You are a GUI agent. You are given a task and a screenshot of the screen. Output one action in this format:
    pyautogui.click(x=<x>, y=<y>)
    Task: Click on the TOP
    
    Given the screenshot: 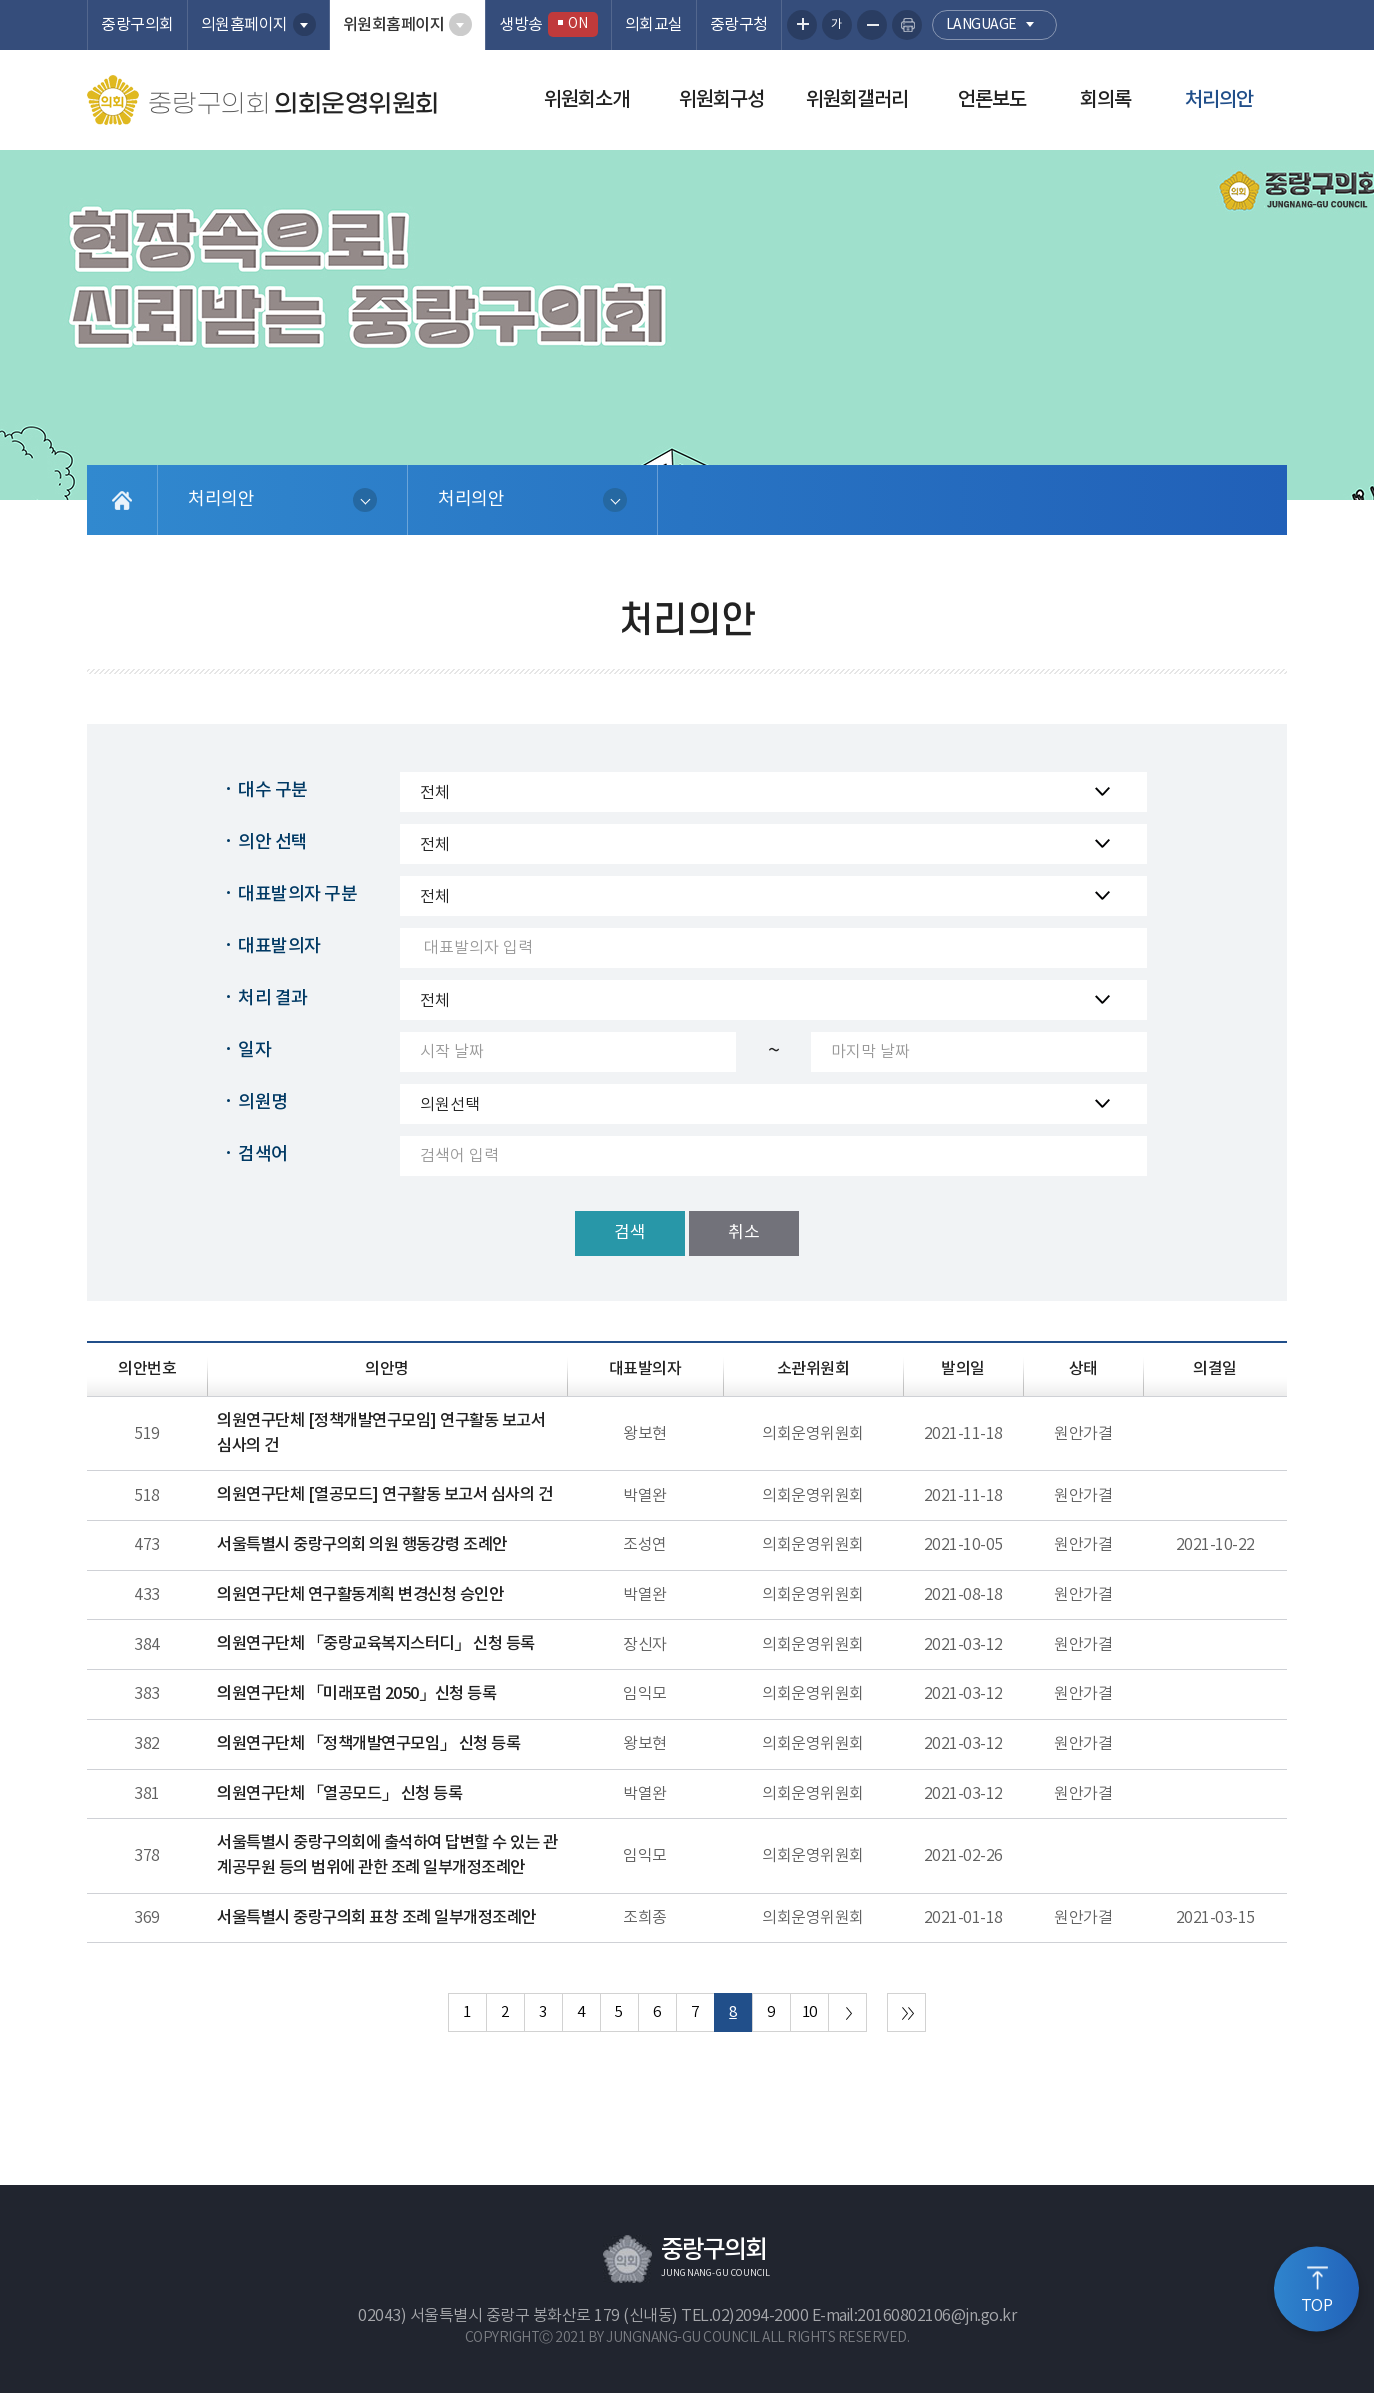 What is the action you would take?
    pyautogui.click(x=1317, y=2306)
    